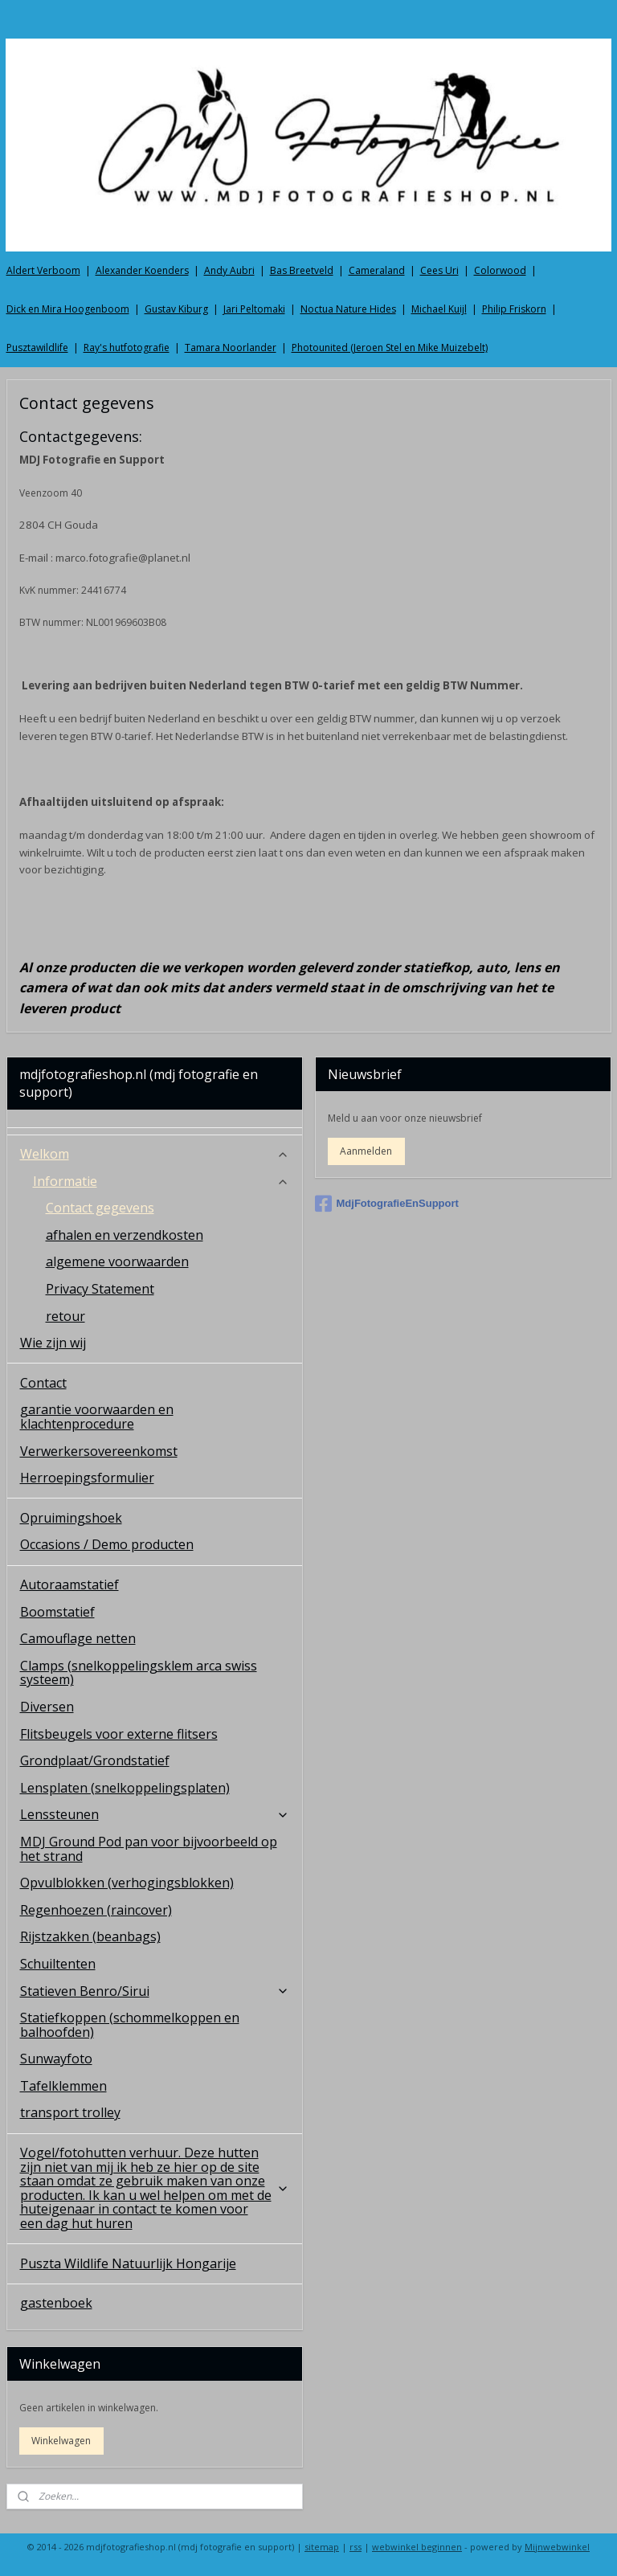 This screenshot has height=2576, width=617. Describe the element at coordinates (127, 347) in the screenshot. I see `Ray's hutfotografie` at that location.